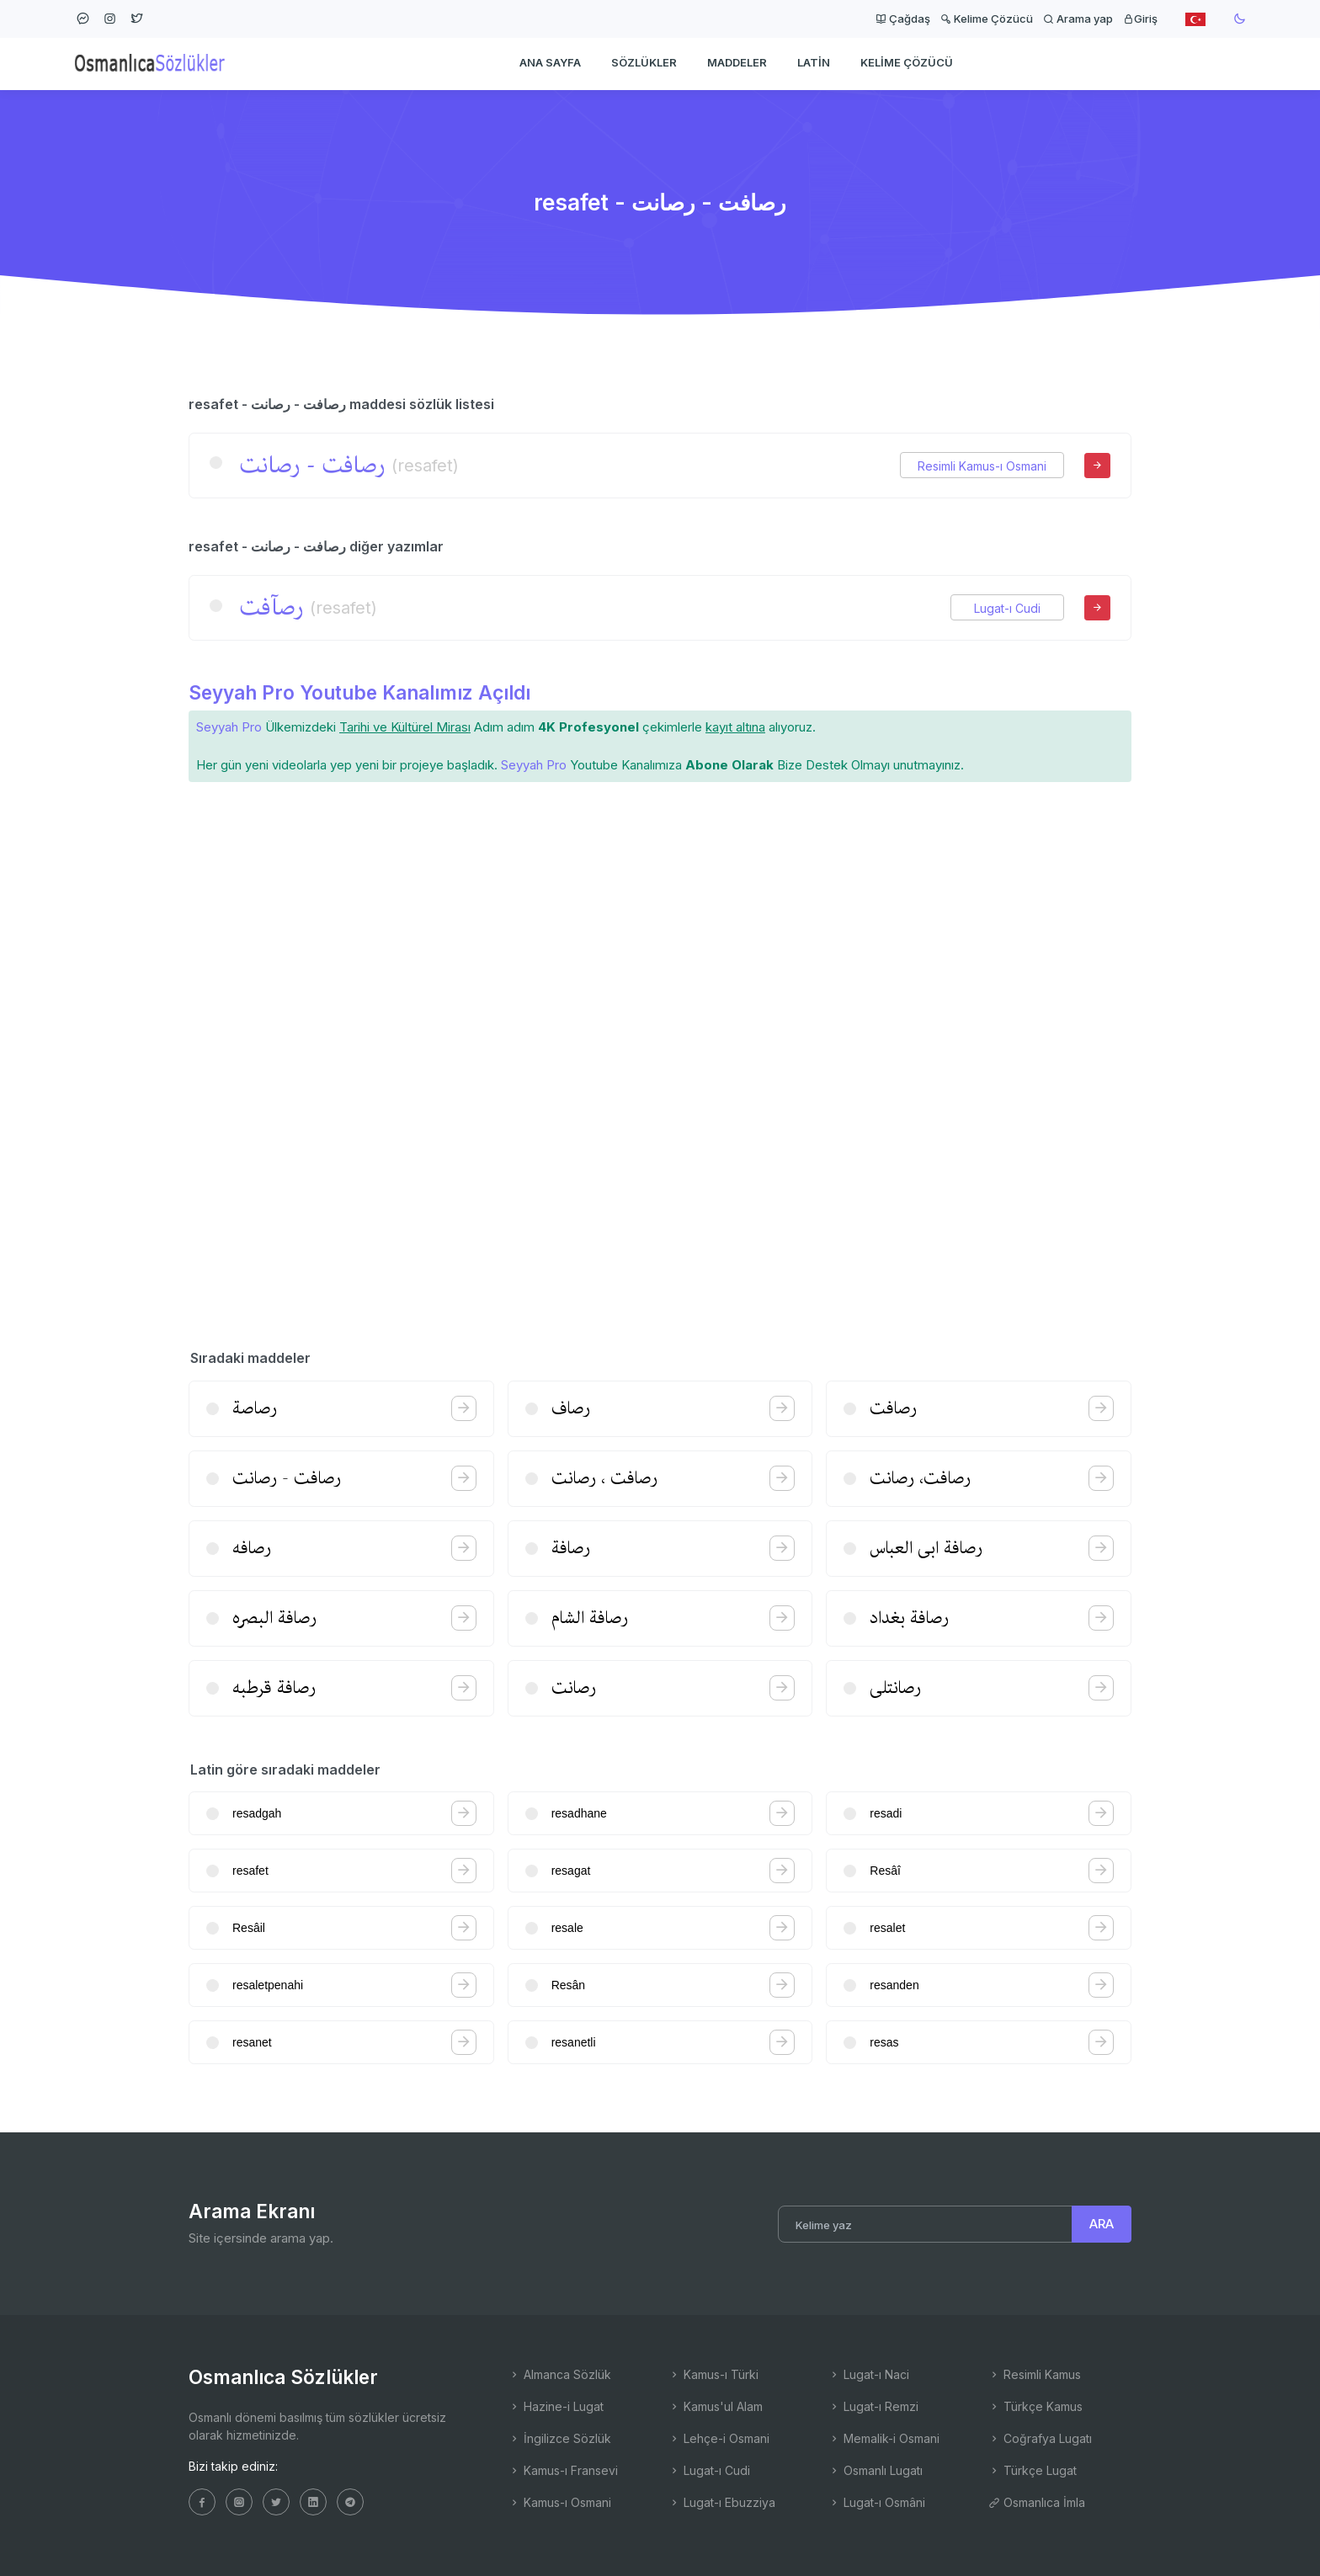  I want to click on Memalik-i Osmani, so click(883, 2438).